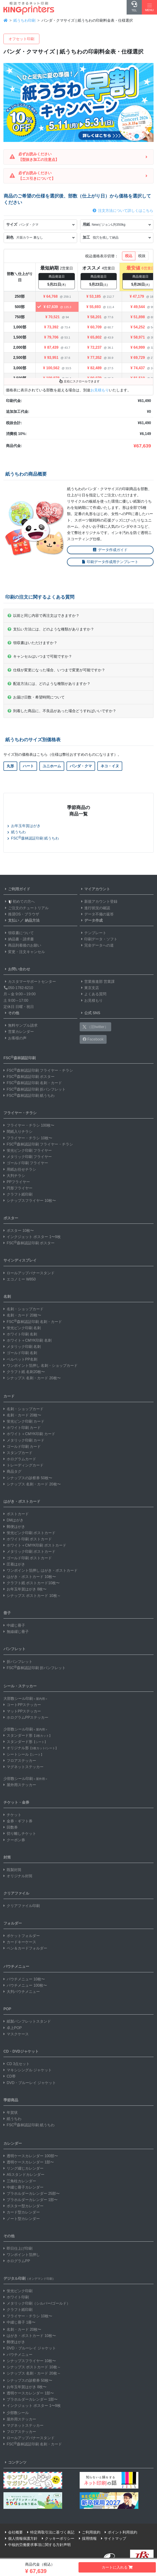 The height and width of the screenshot is (2576, 157). I want to click on デジタル印刷, so click(29, 2278).